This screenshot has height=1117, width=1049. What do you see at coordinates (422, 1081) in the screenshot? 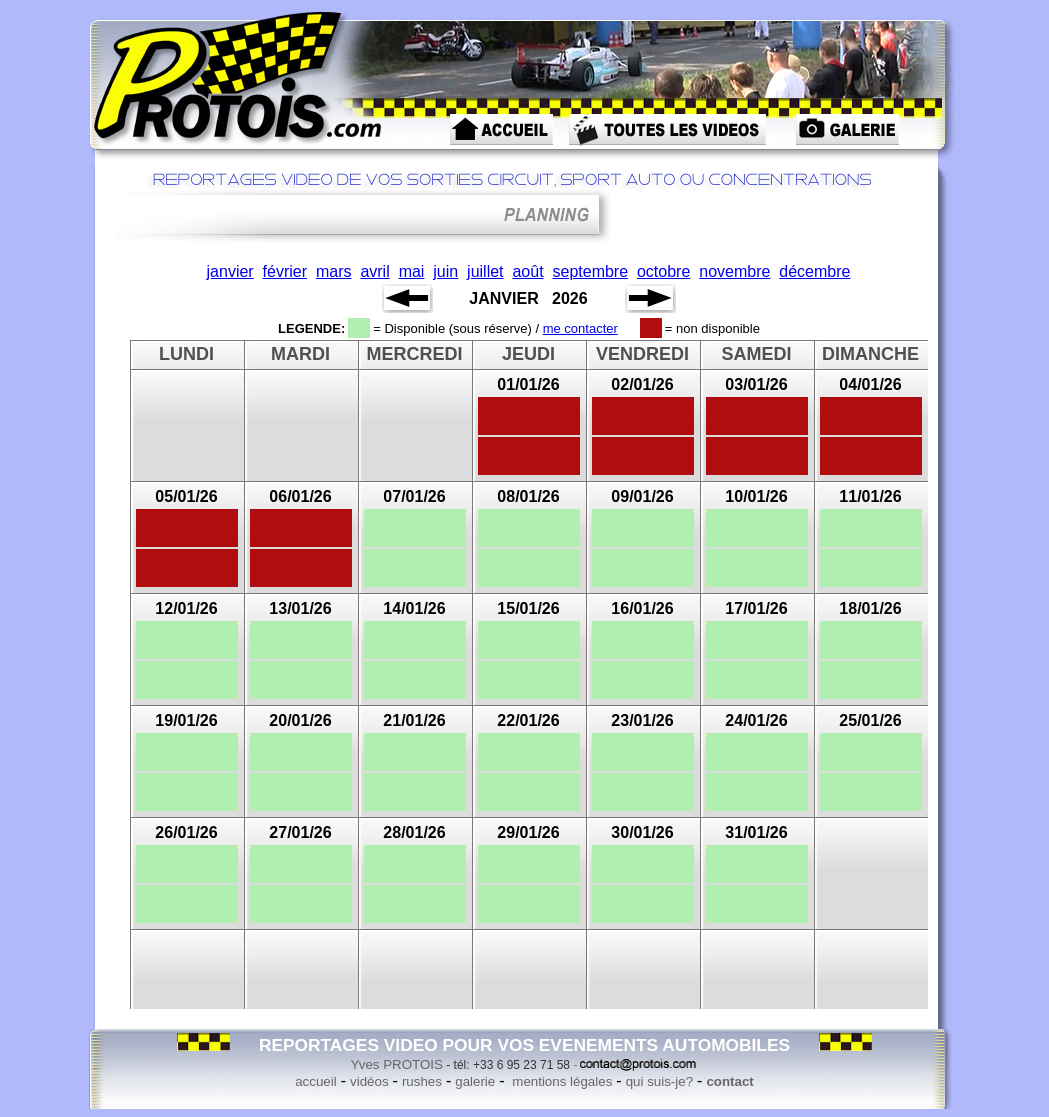
I see `rushes` at bounding box center [422, 1081].